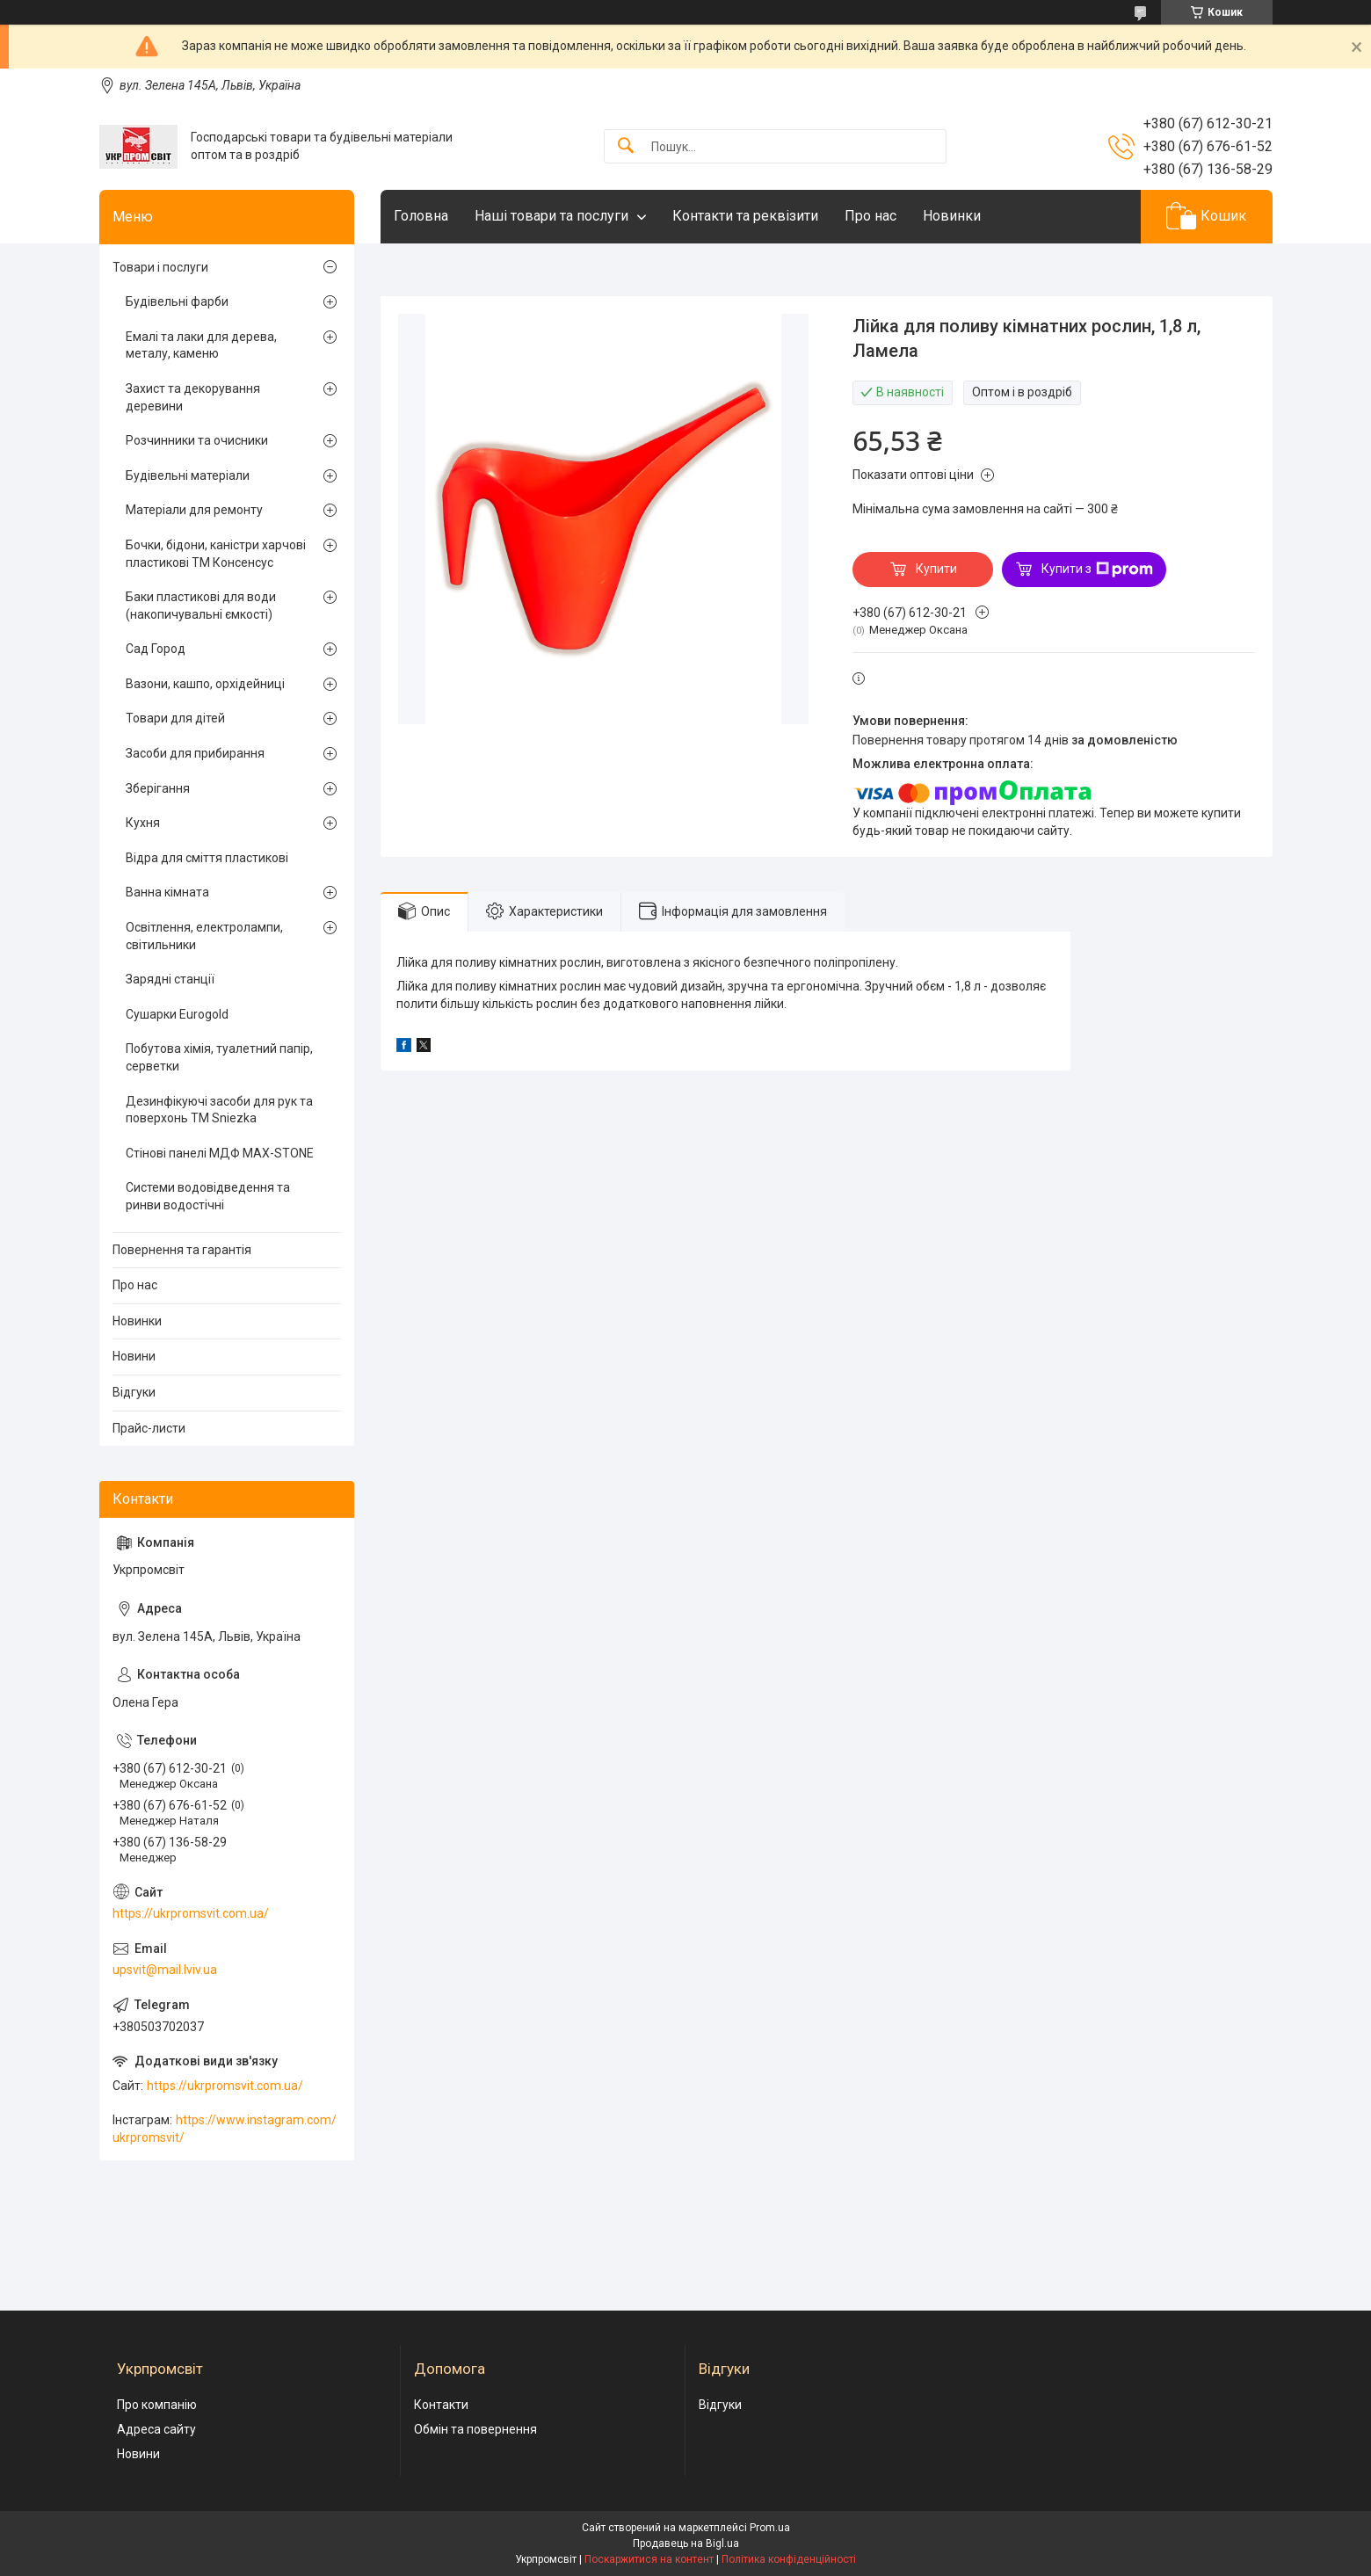  What do you see at coordinates (216, 554) in the screenshot?
I see `Бочки, бідони, каністри харчові пластикові ТМ Консенсус` at bounding box center [216, 554].